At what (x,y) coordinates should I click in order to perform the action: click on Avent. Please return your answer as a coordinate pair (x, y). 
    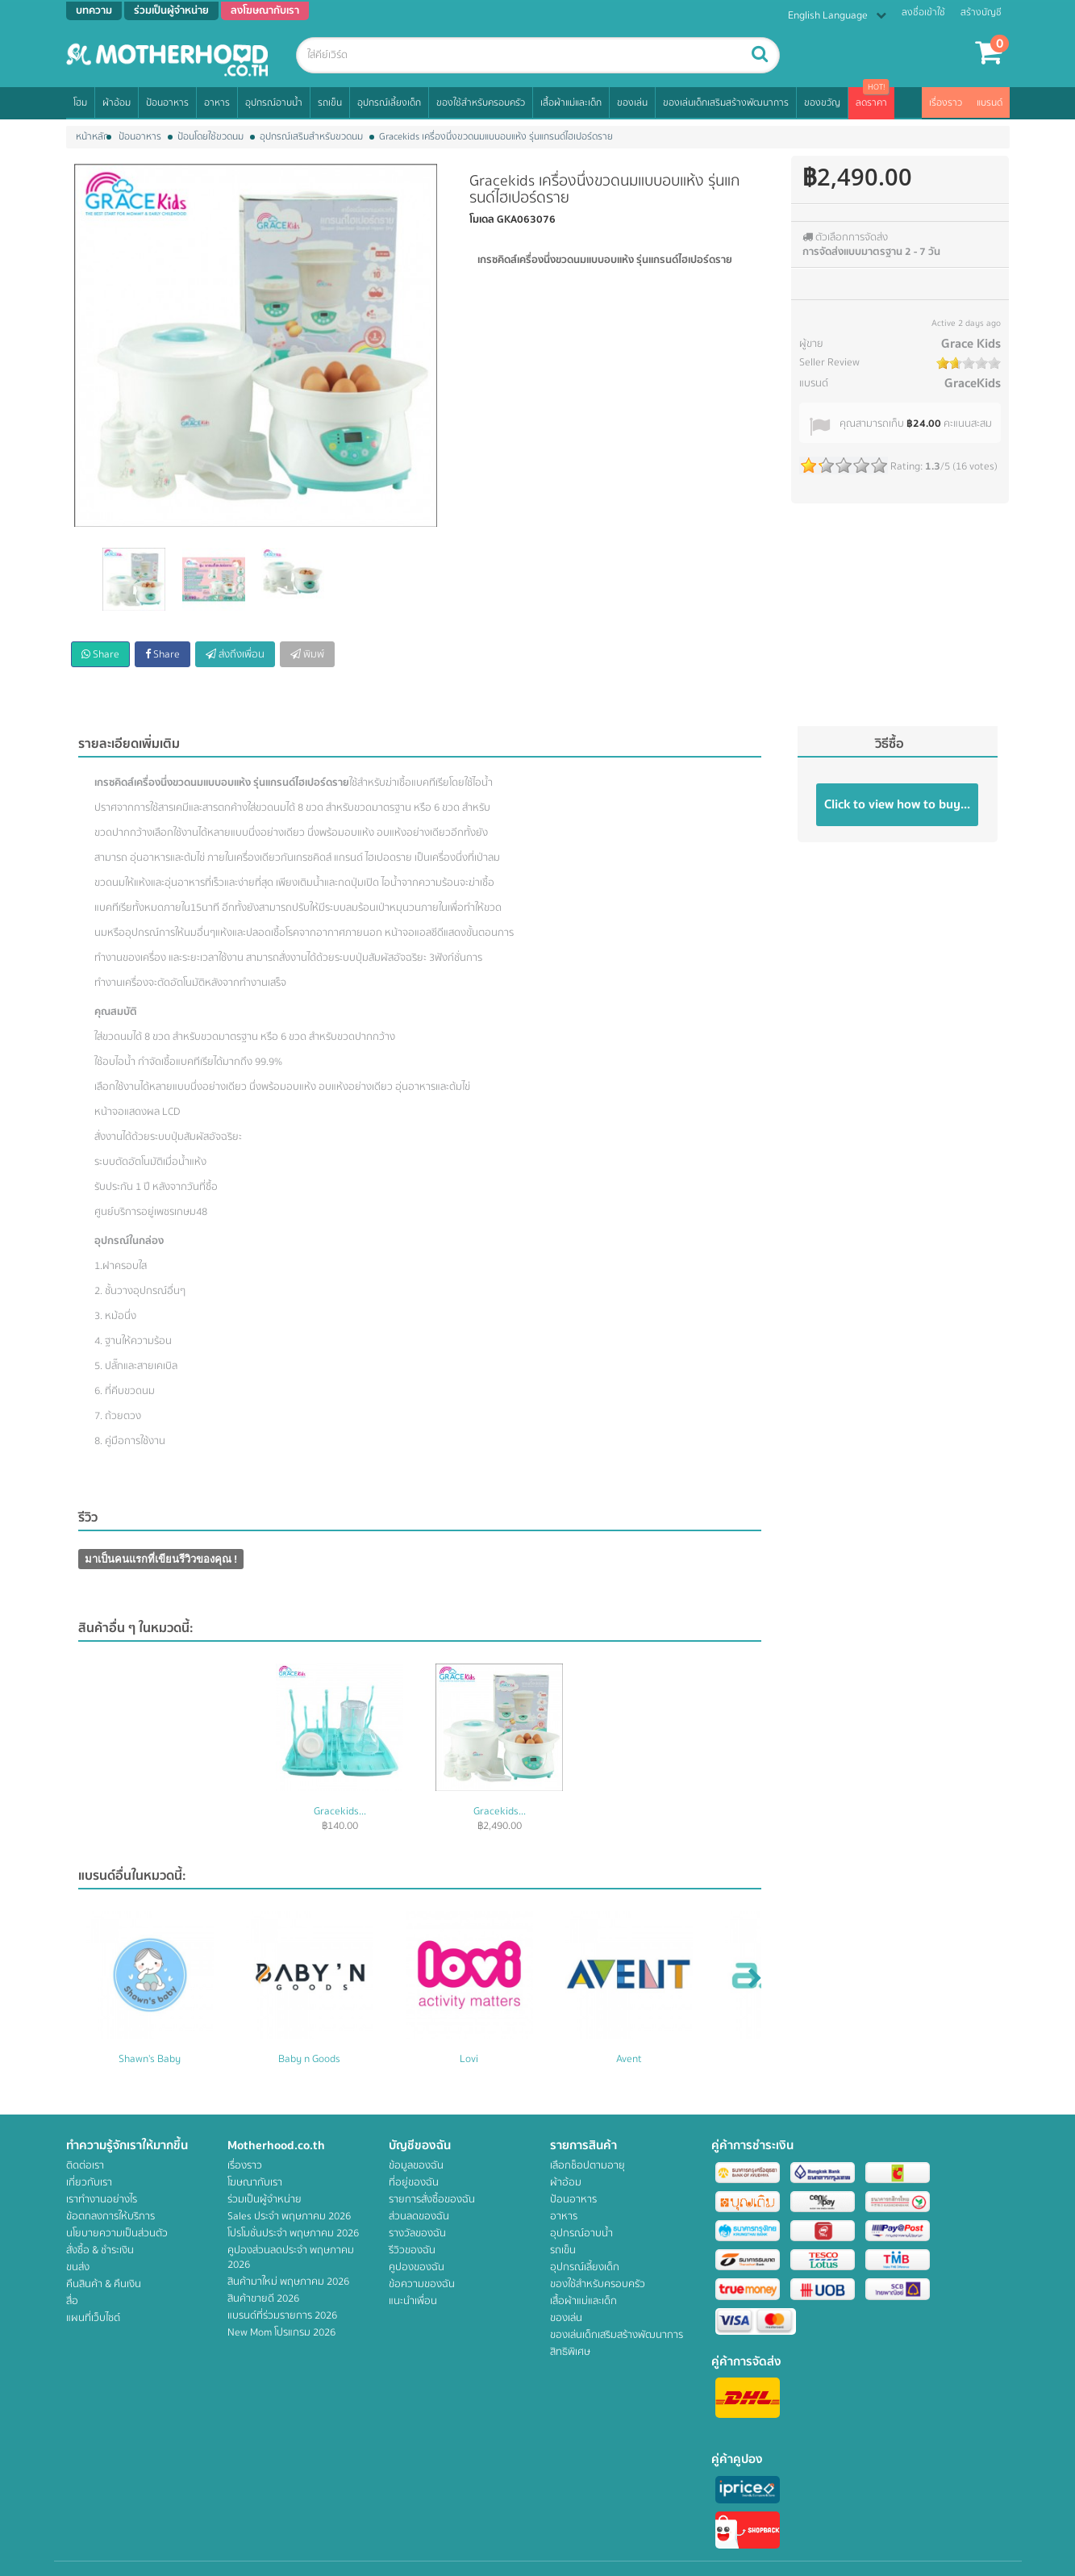
    Looking at the image, I should click on (629, 2059).